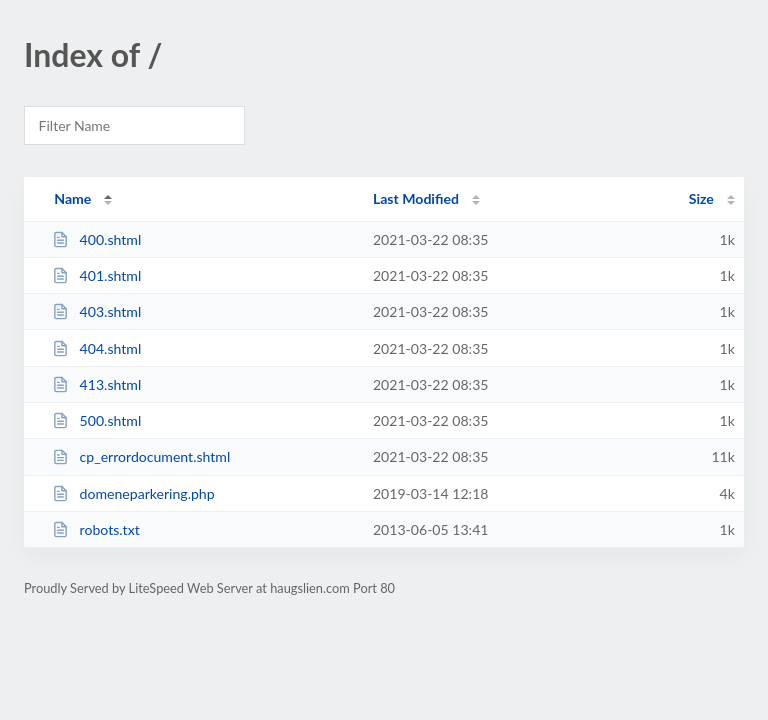  I want to click on Last Modified, so click(416, 198).